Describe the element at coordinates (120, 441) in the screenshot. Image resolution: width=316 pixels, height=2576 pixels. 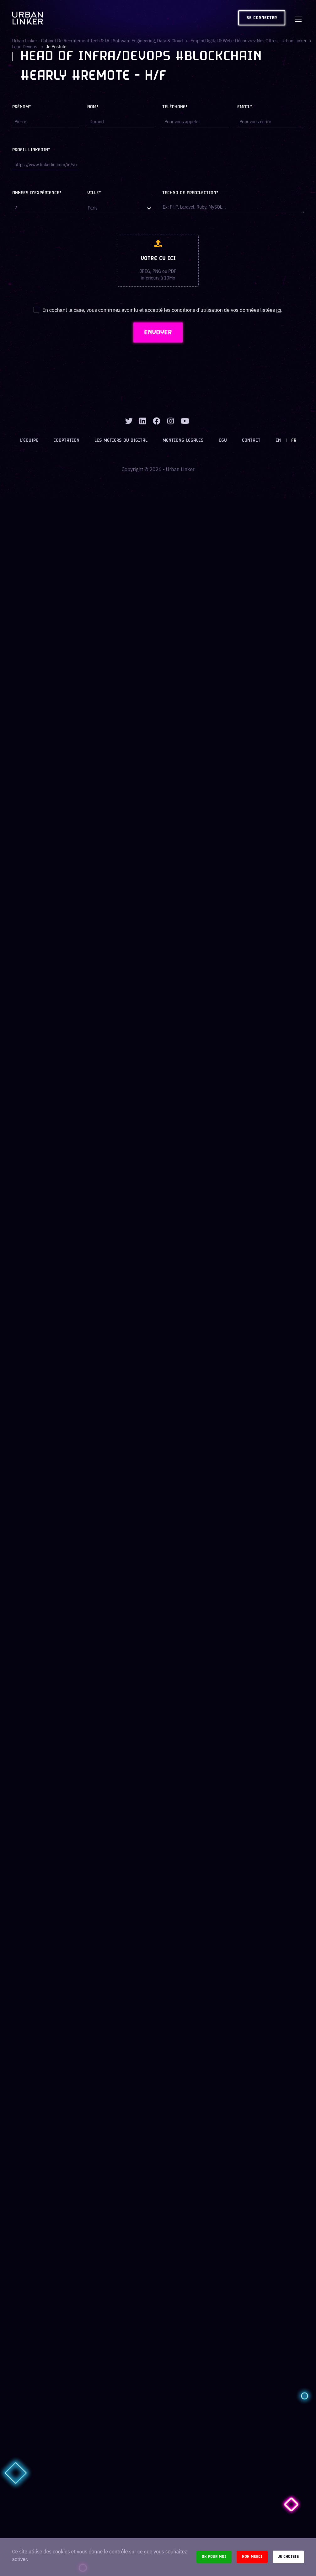
I see `Les métiers du digital` at that location.